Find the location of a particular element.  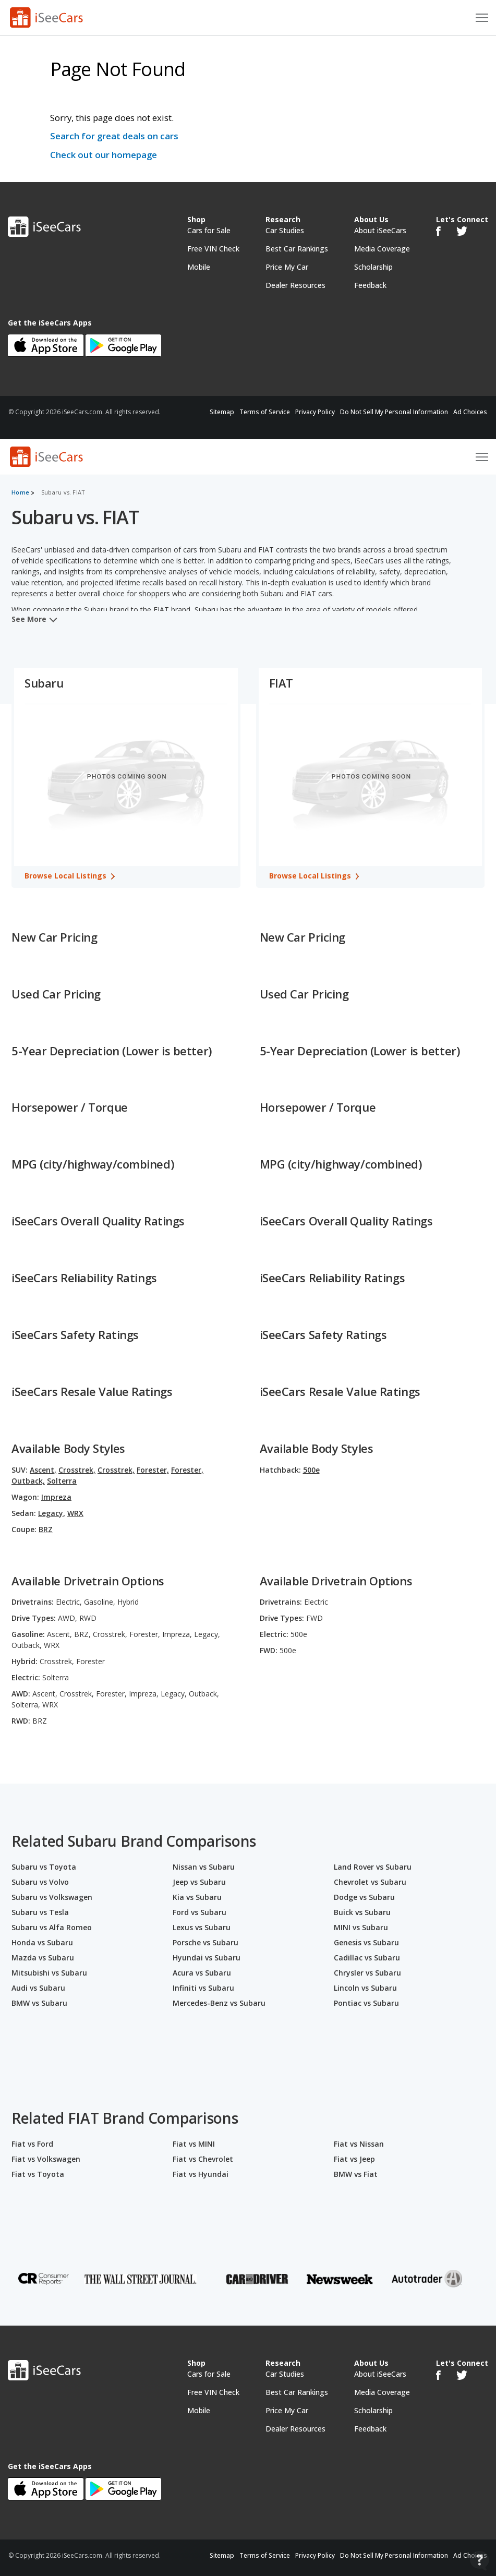

Legacy, is located at coordinates (51, 1513).